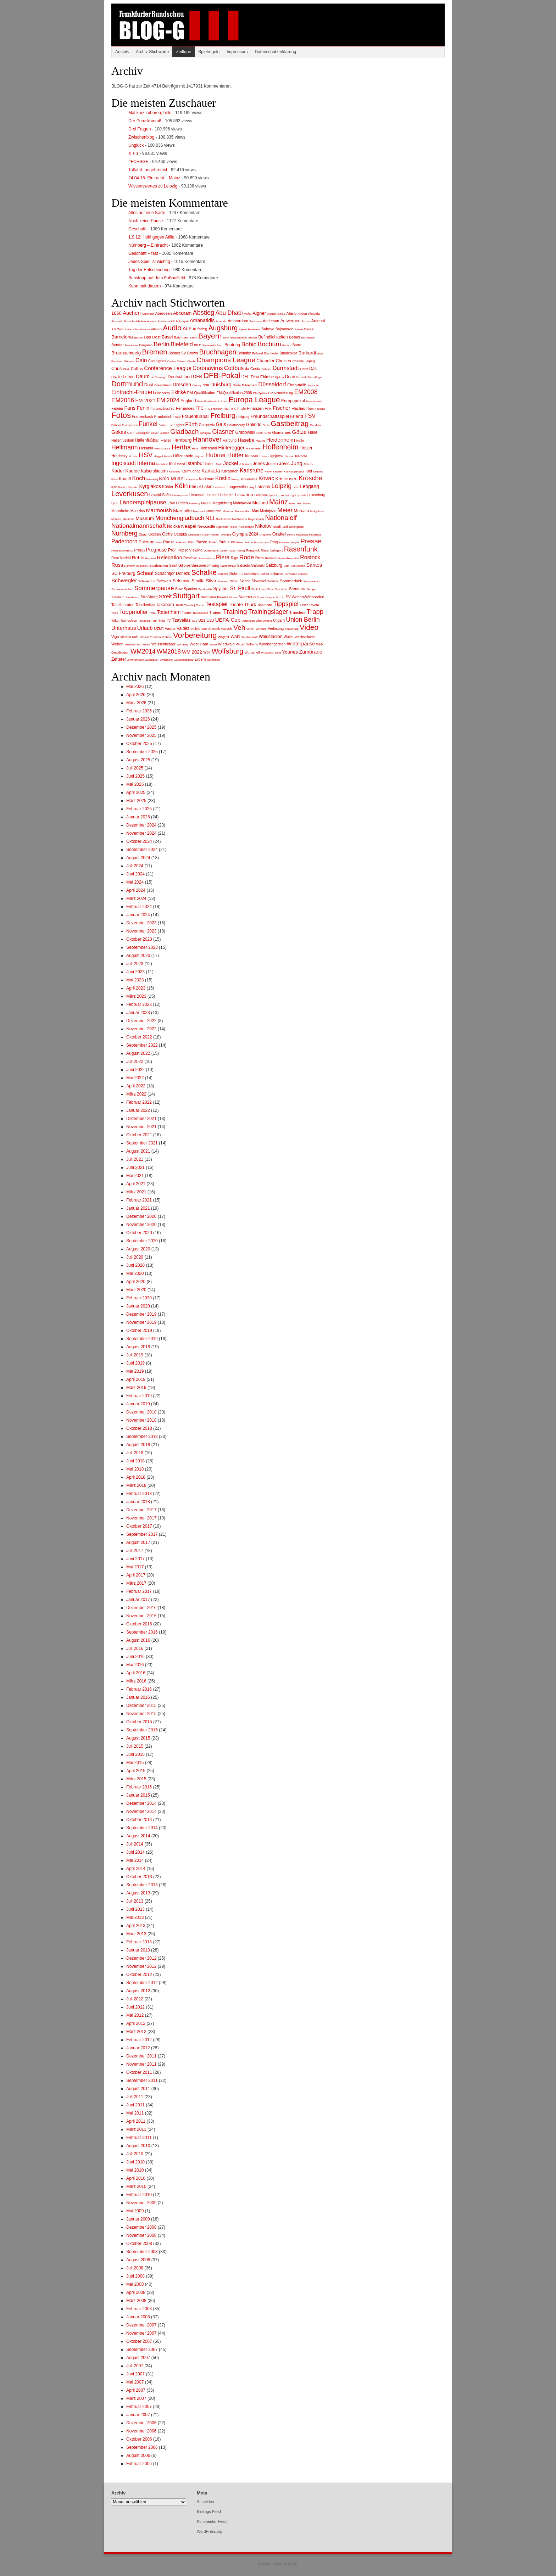  I want to click on Finanzen [Finanzen (5 Einträge)], so click(255, 408).